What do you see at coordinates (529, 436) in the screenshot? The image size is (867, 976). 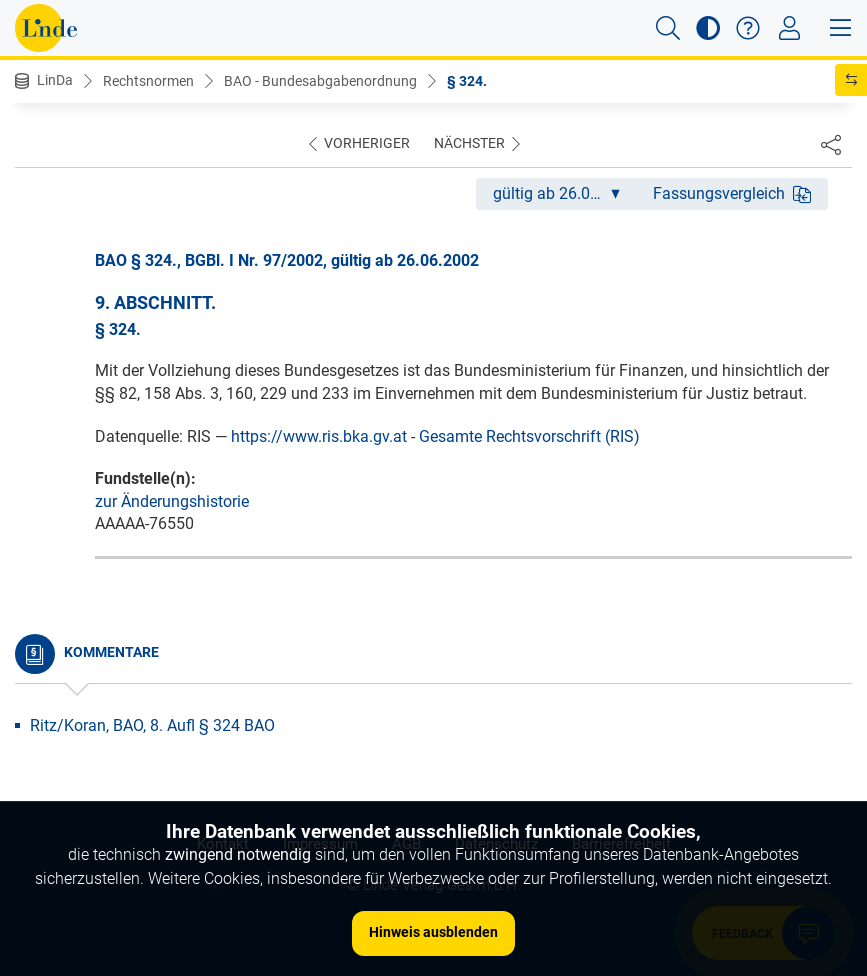 I see `Gesamte Rechtsvorschrift (RIS)` at bounding box center [529, 436].